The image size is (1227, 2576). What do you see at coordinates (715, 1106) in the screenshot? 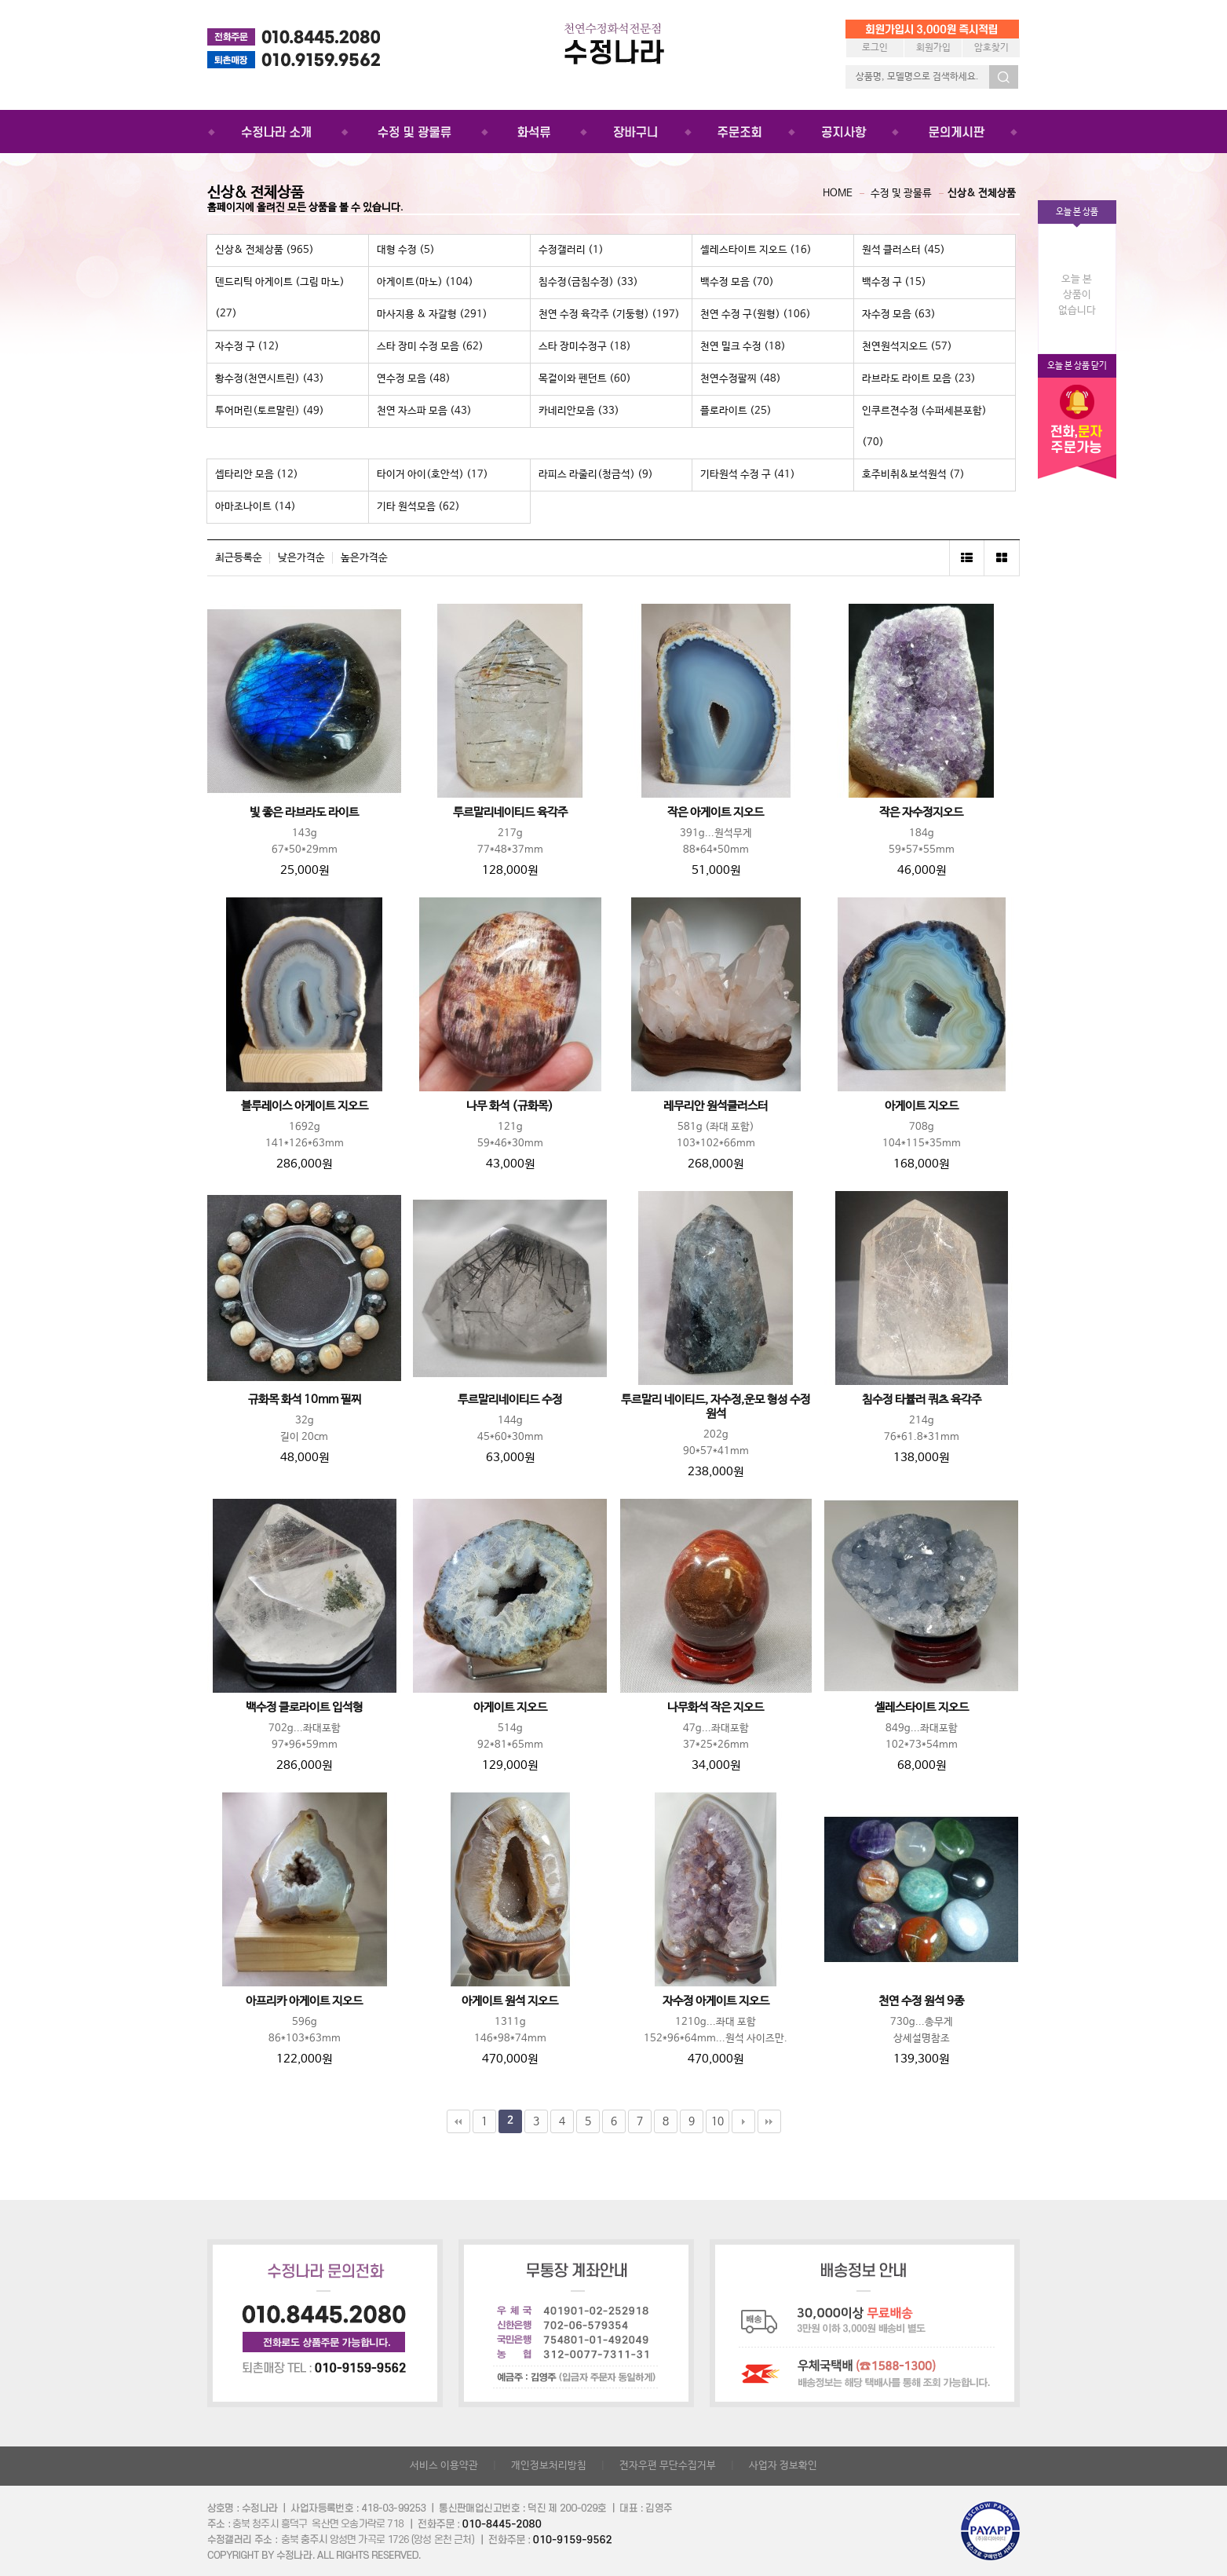
I see `레무리안 원석클러스터` at bounding box center [715, 1106].